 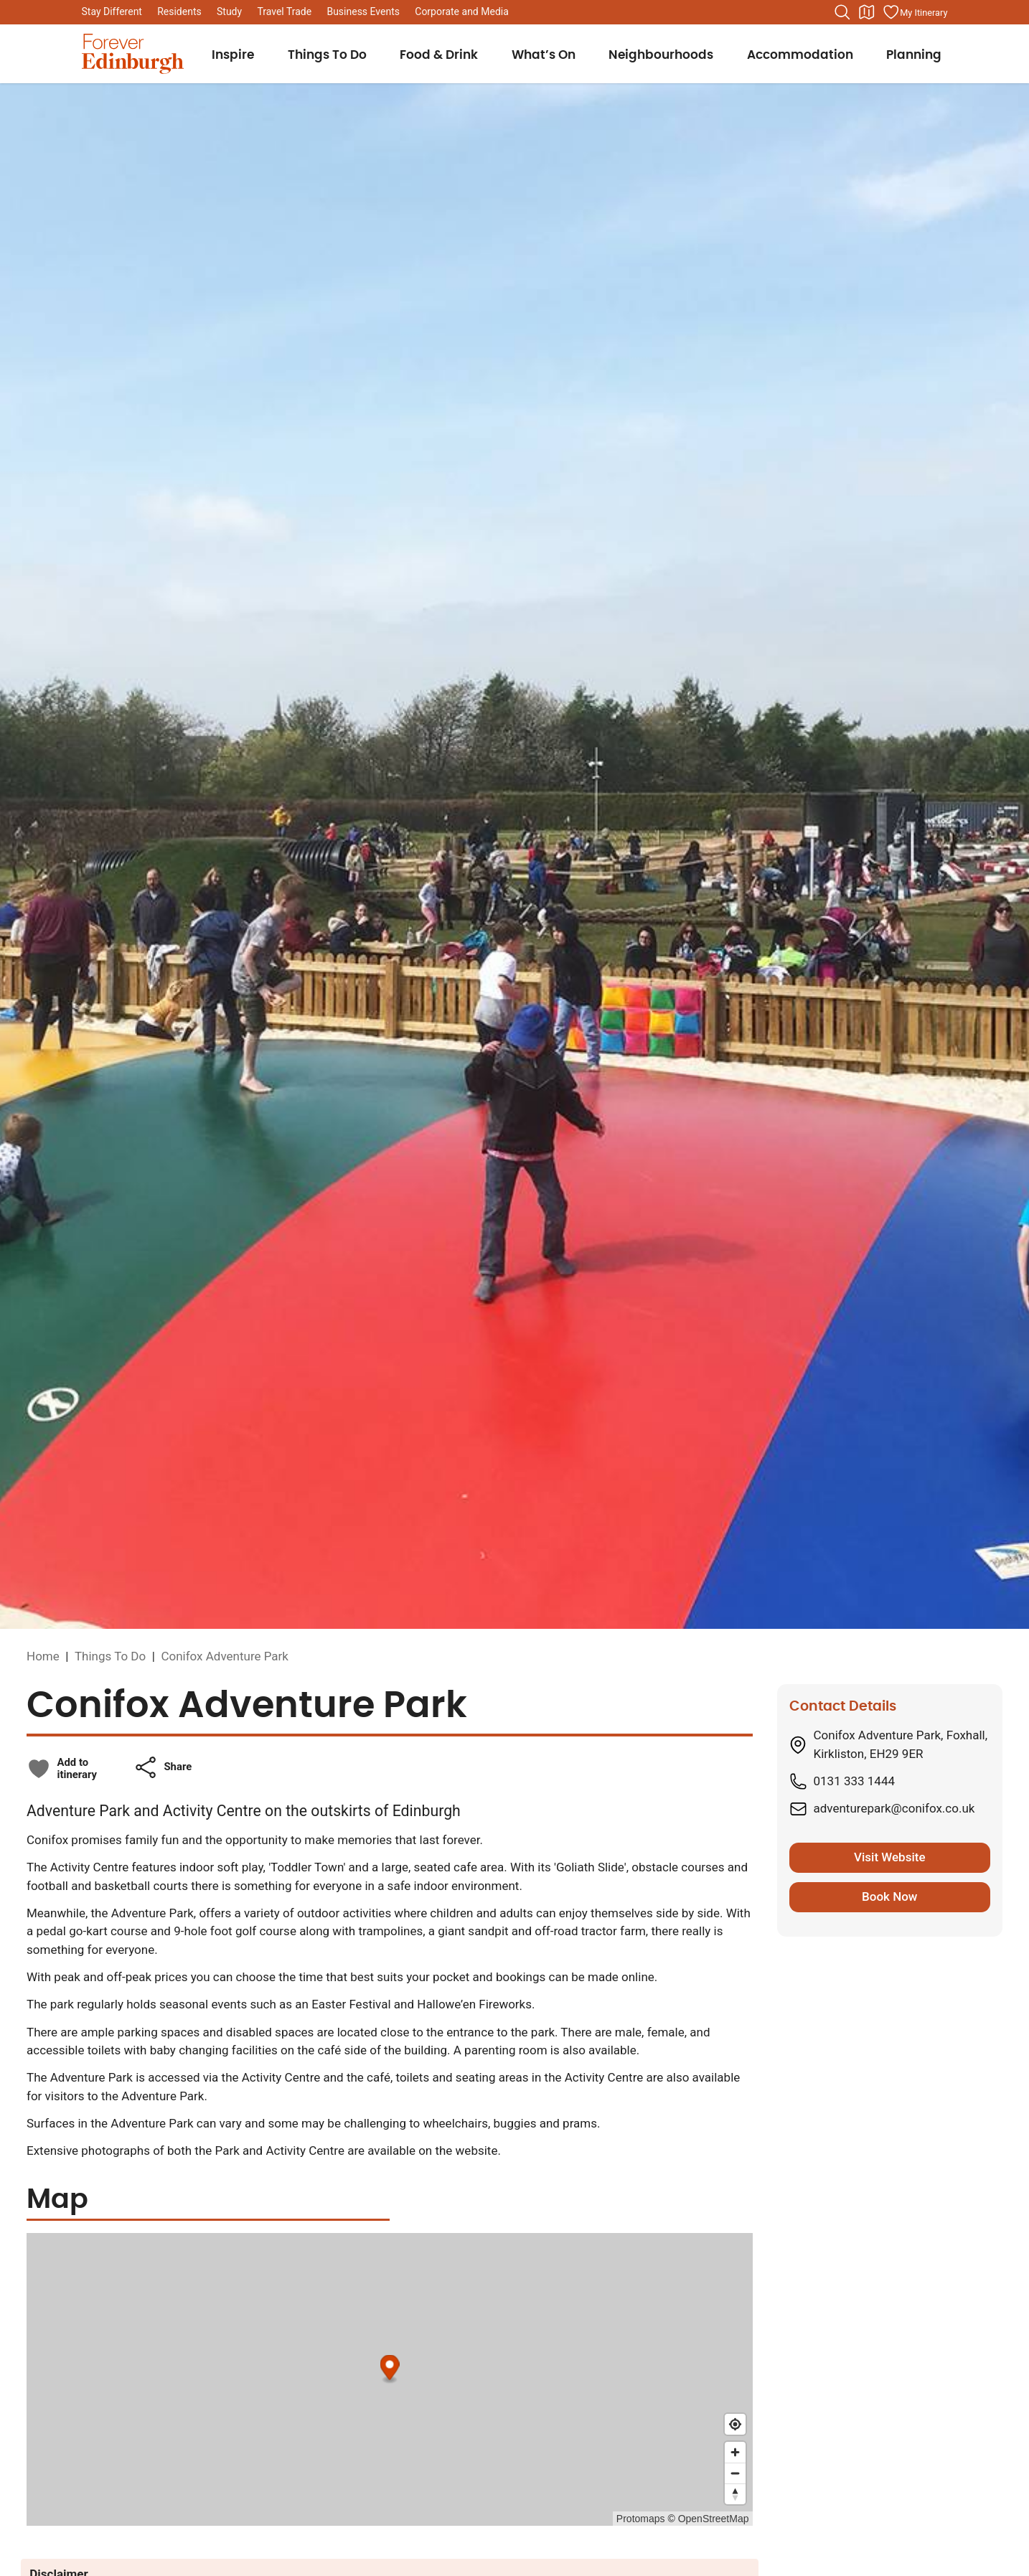 I want to click on [Share this page, Conifox Adventure Park, on social media], so click(x=162, y=1767).